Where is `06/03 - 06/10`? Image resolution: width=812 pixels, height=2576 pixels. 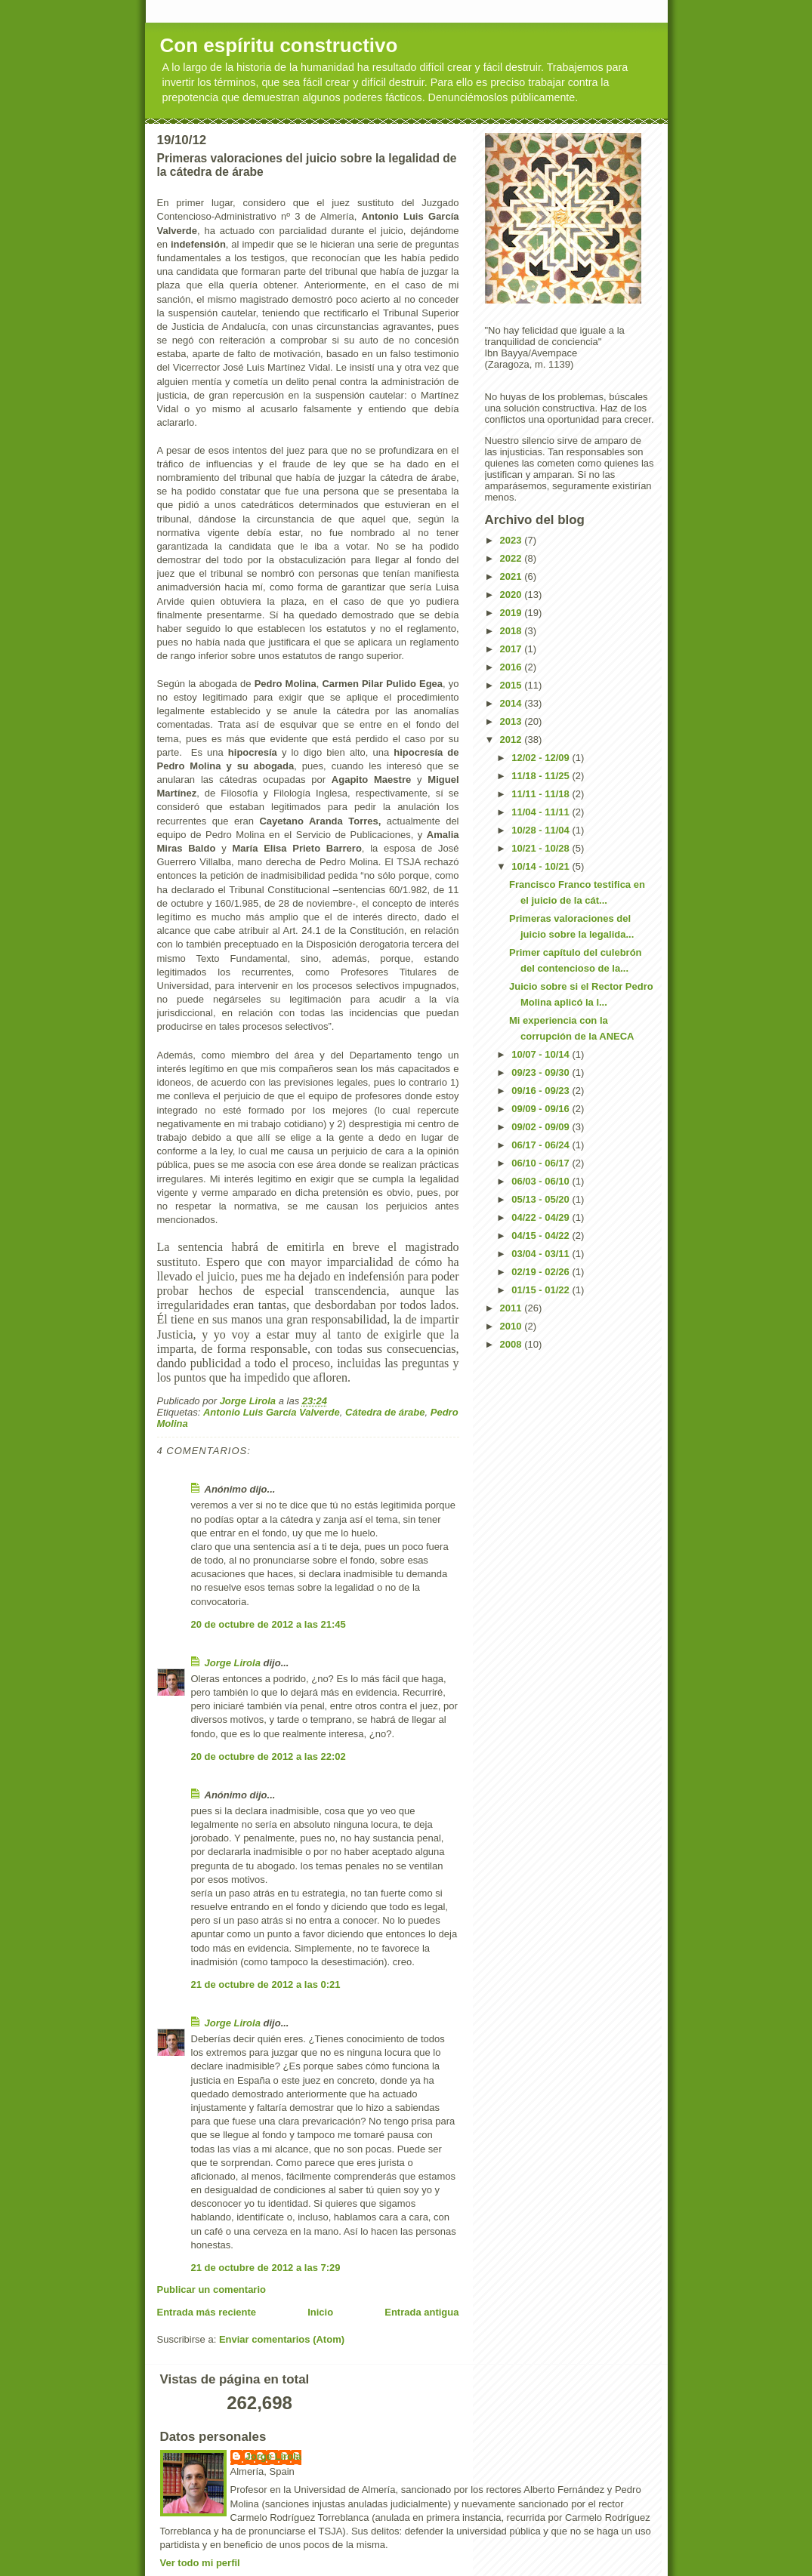 06/03 - 06/10 is located at coordinates (541, 1181).